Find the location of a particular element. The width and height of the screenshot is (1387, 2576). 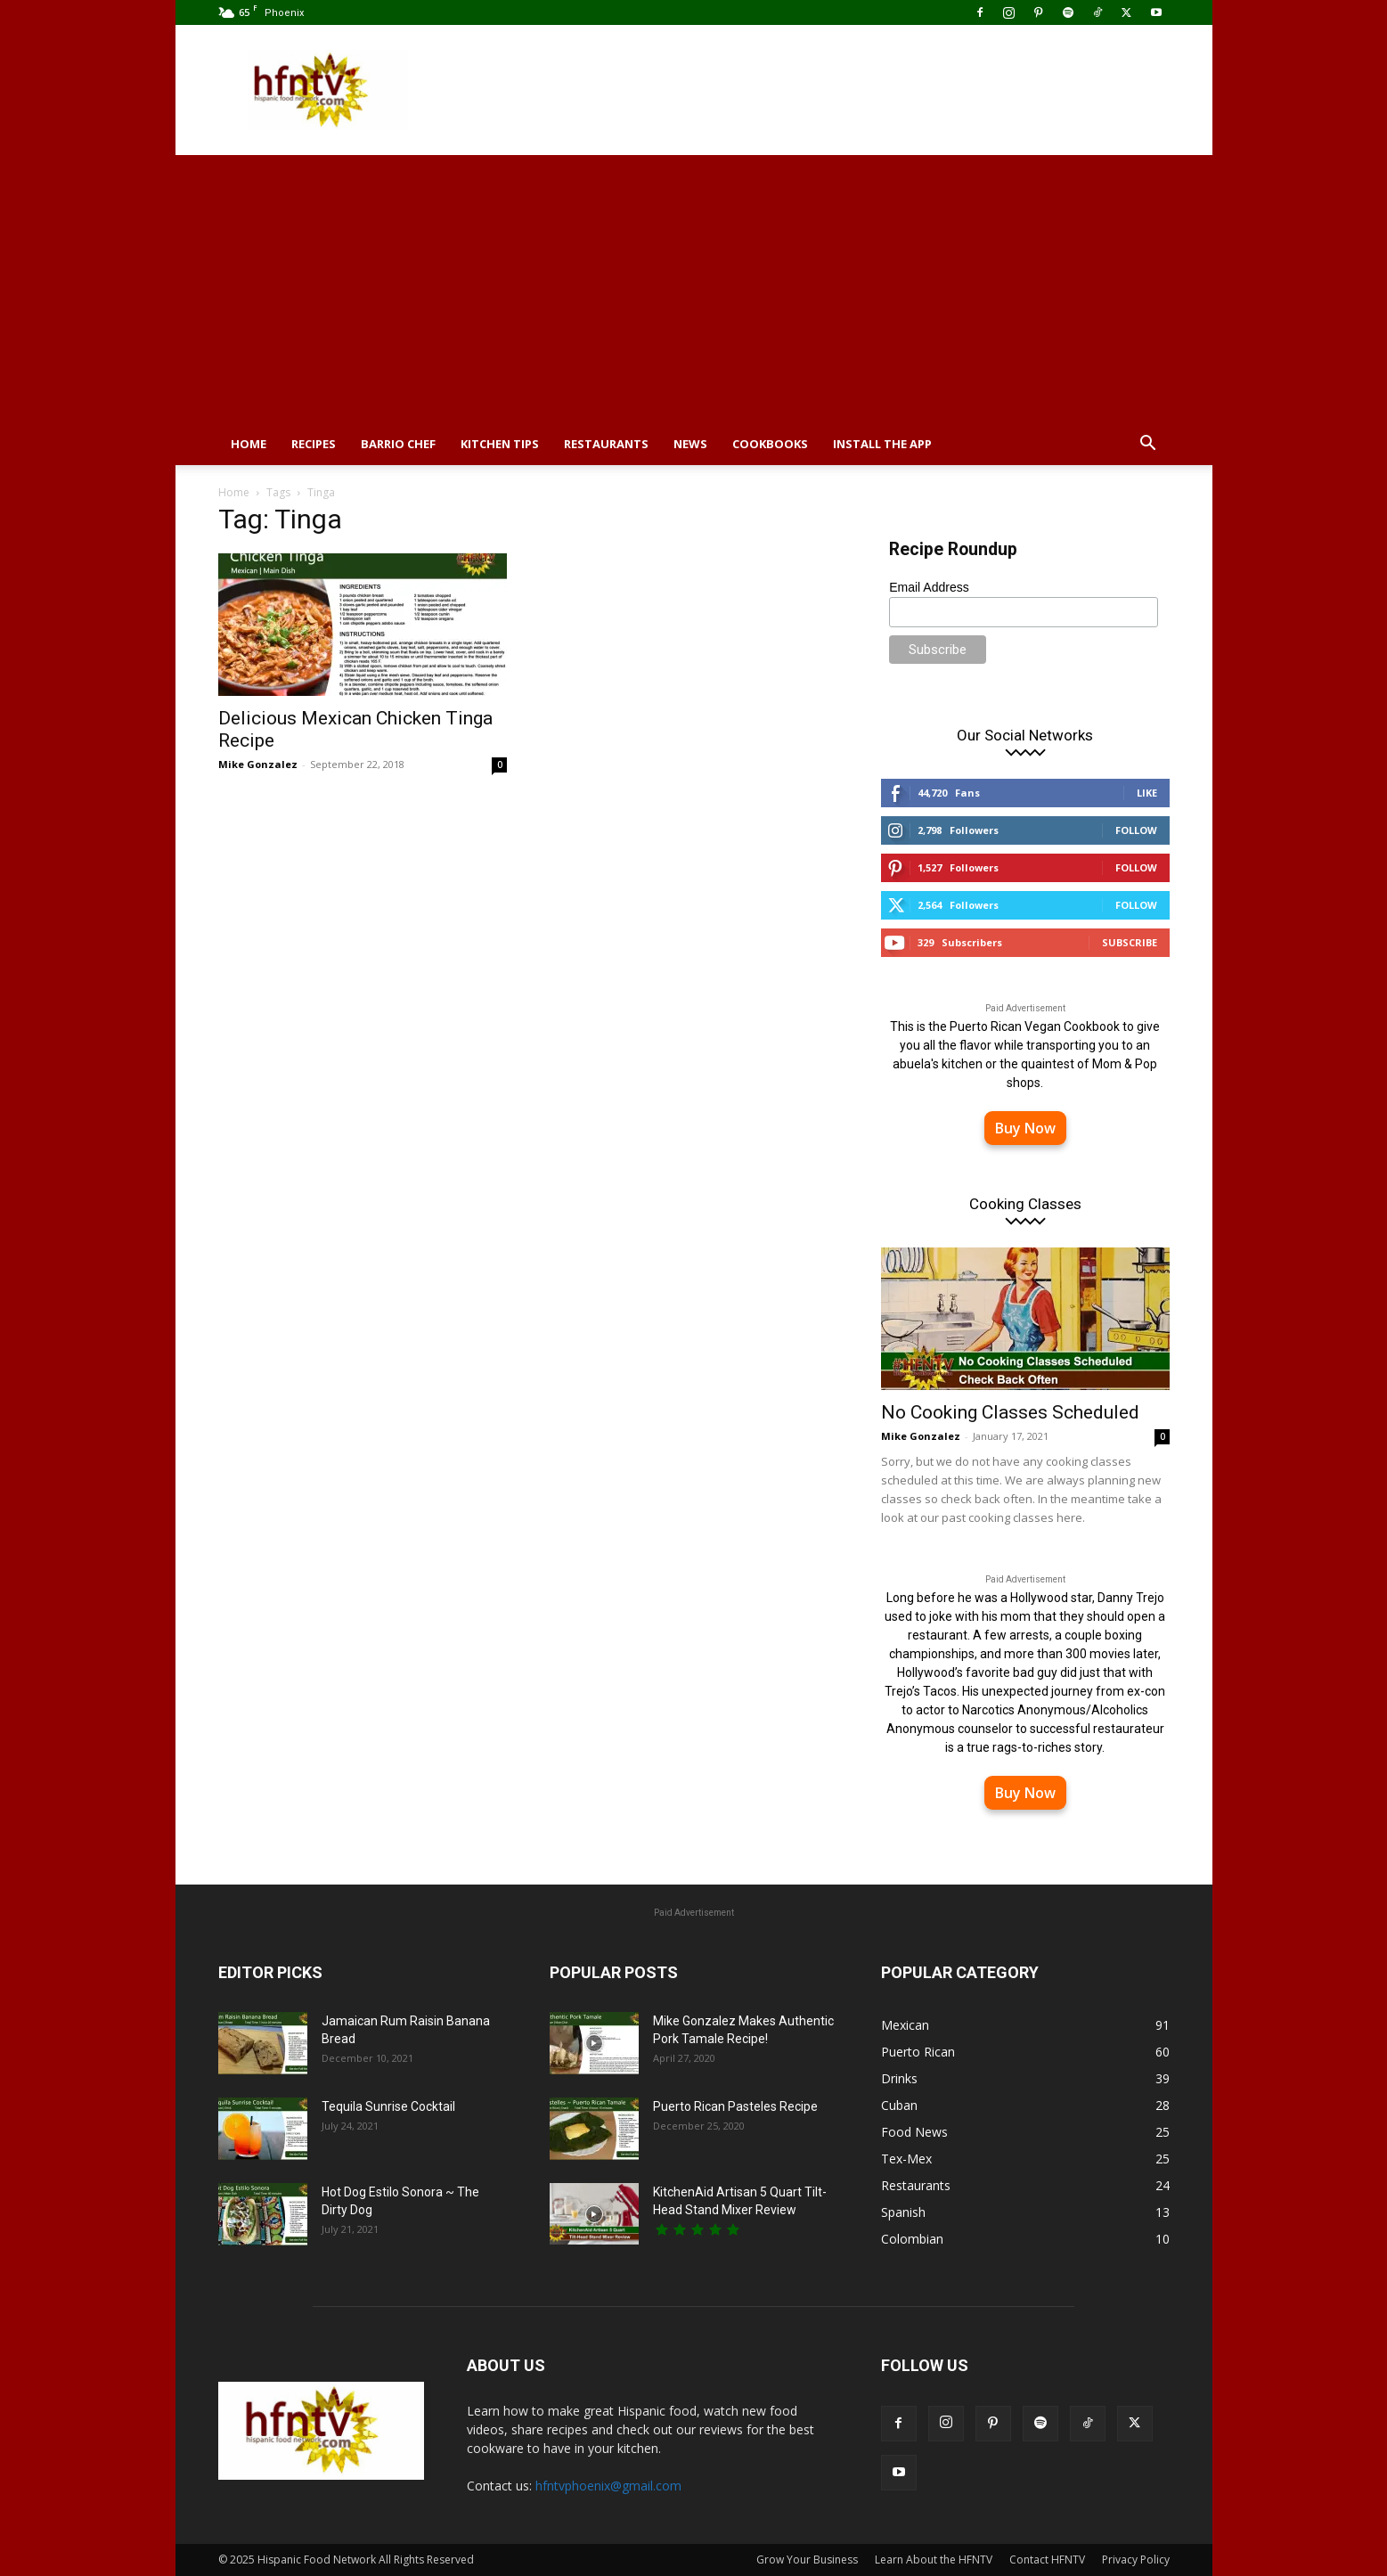

Contact HFNTV is located at coordinates (1047, 2559).